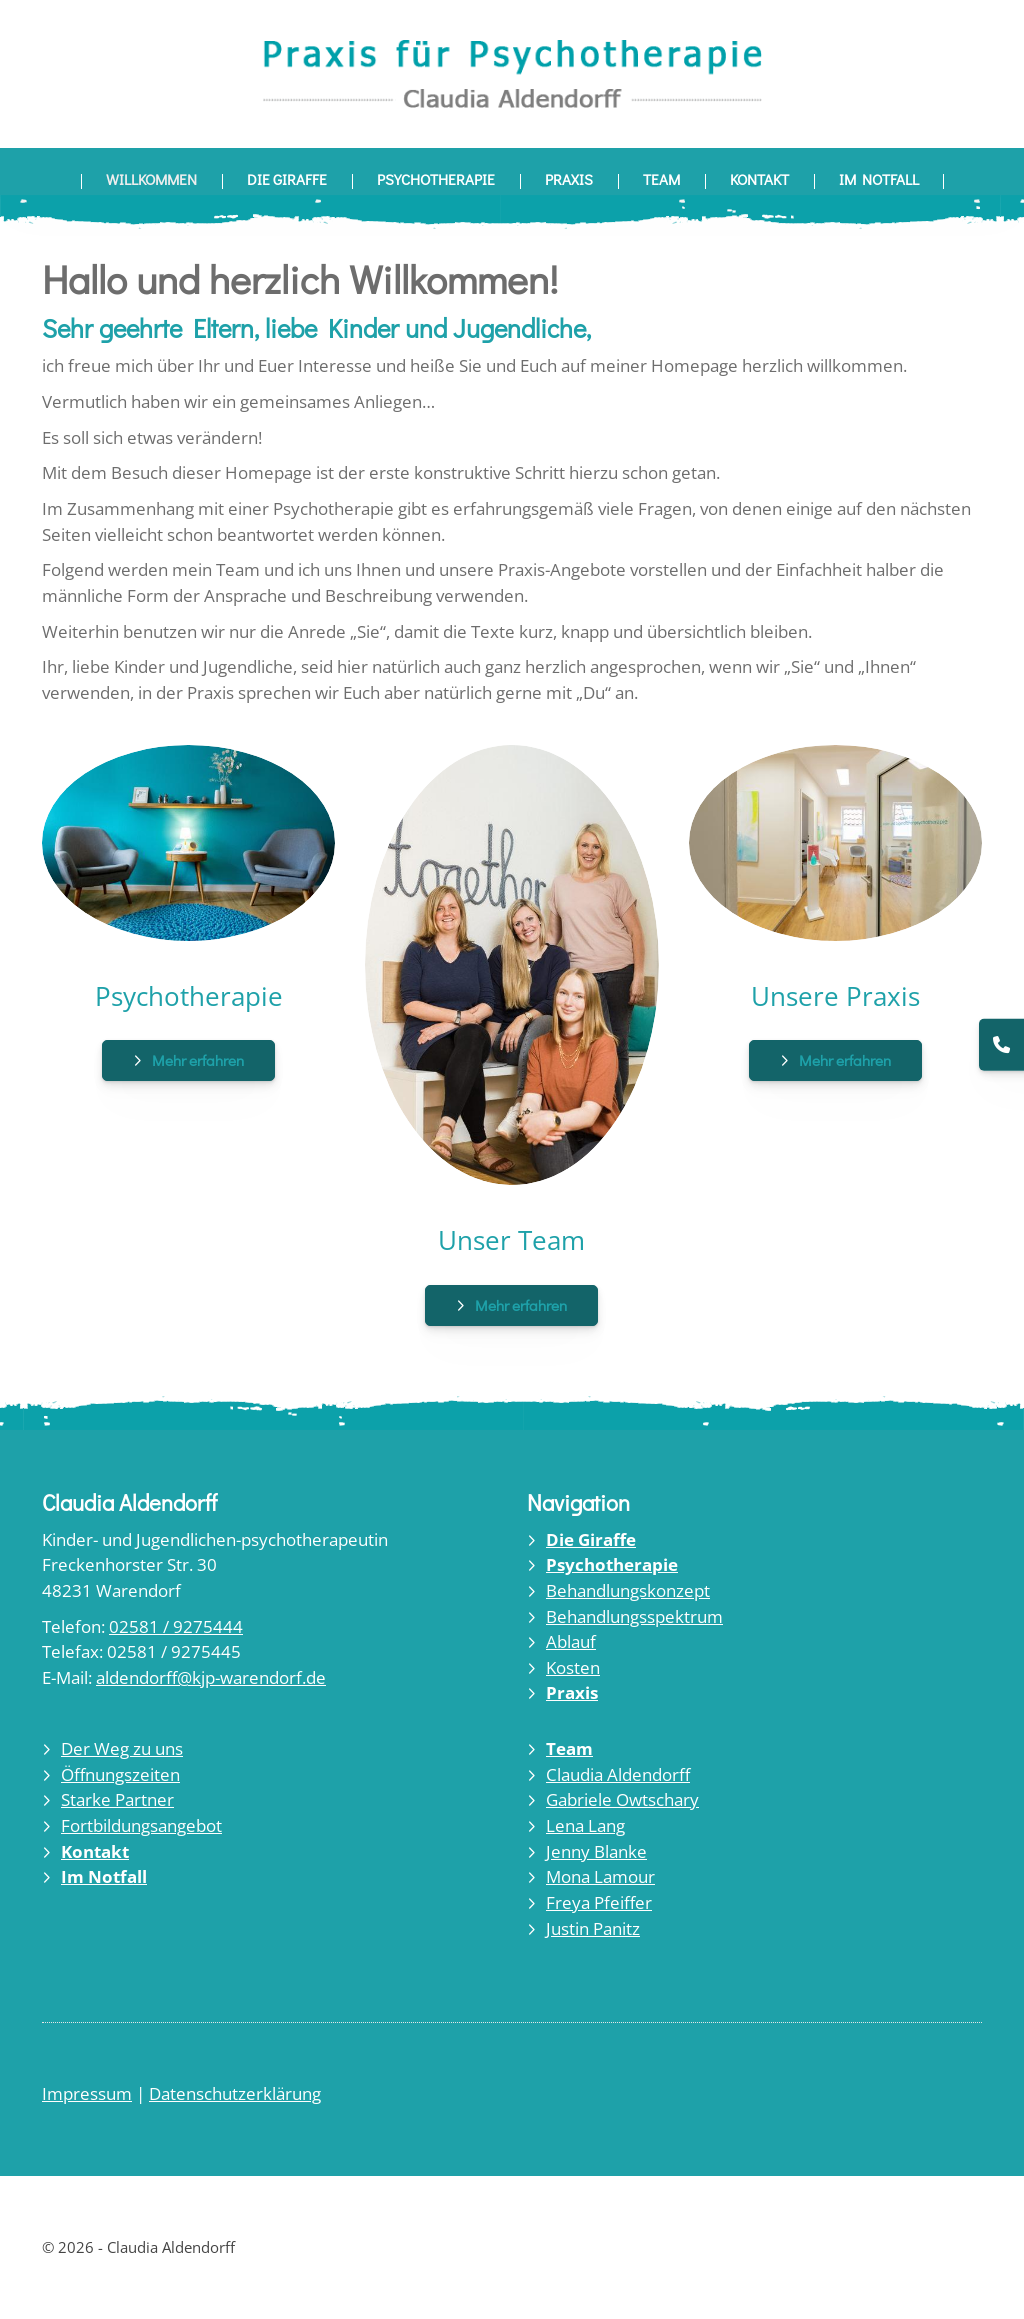 This screenshot has width=1024, height=2319. I want to click on Willkommen, so click(151, 179).